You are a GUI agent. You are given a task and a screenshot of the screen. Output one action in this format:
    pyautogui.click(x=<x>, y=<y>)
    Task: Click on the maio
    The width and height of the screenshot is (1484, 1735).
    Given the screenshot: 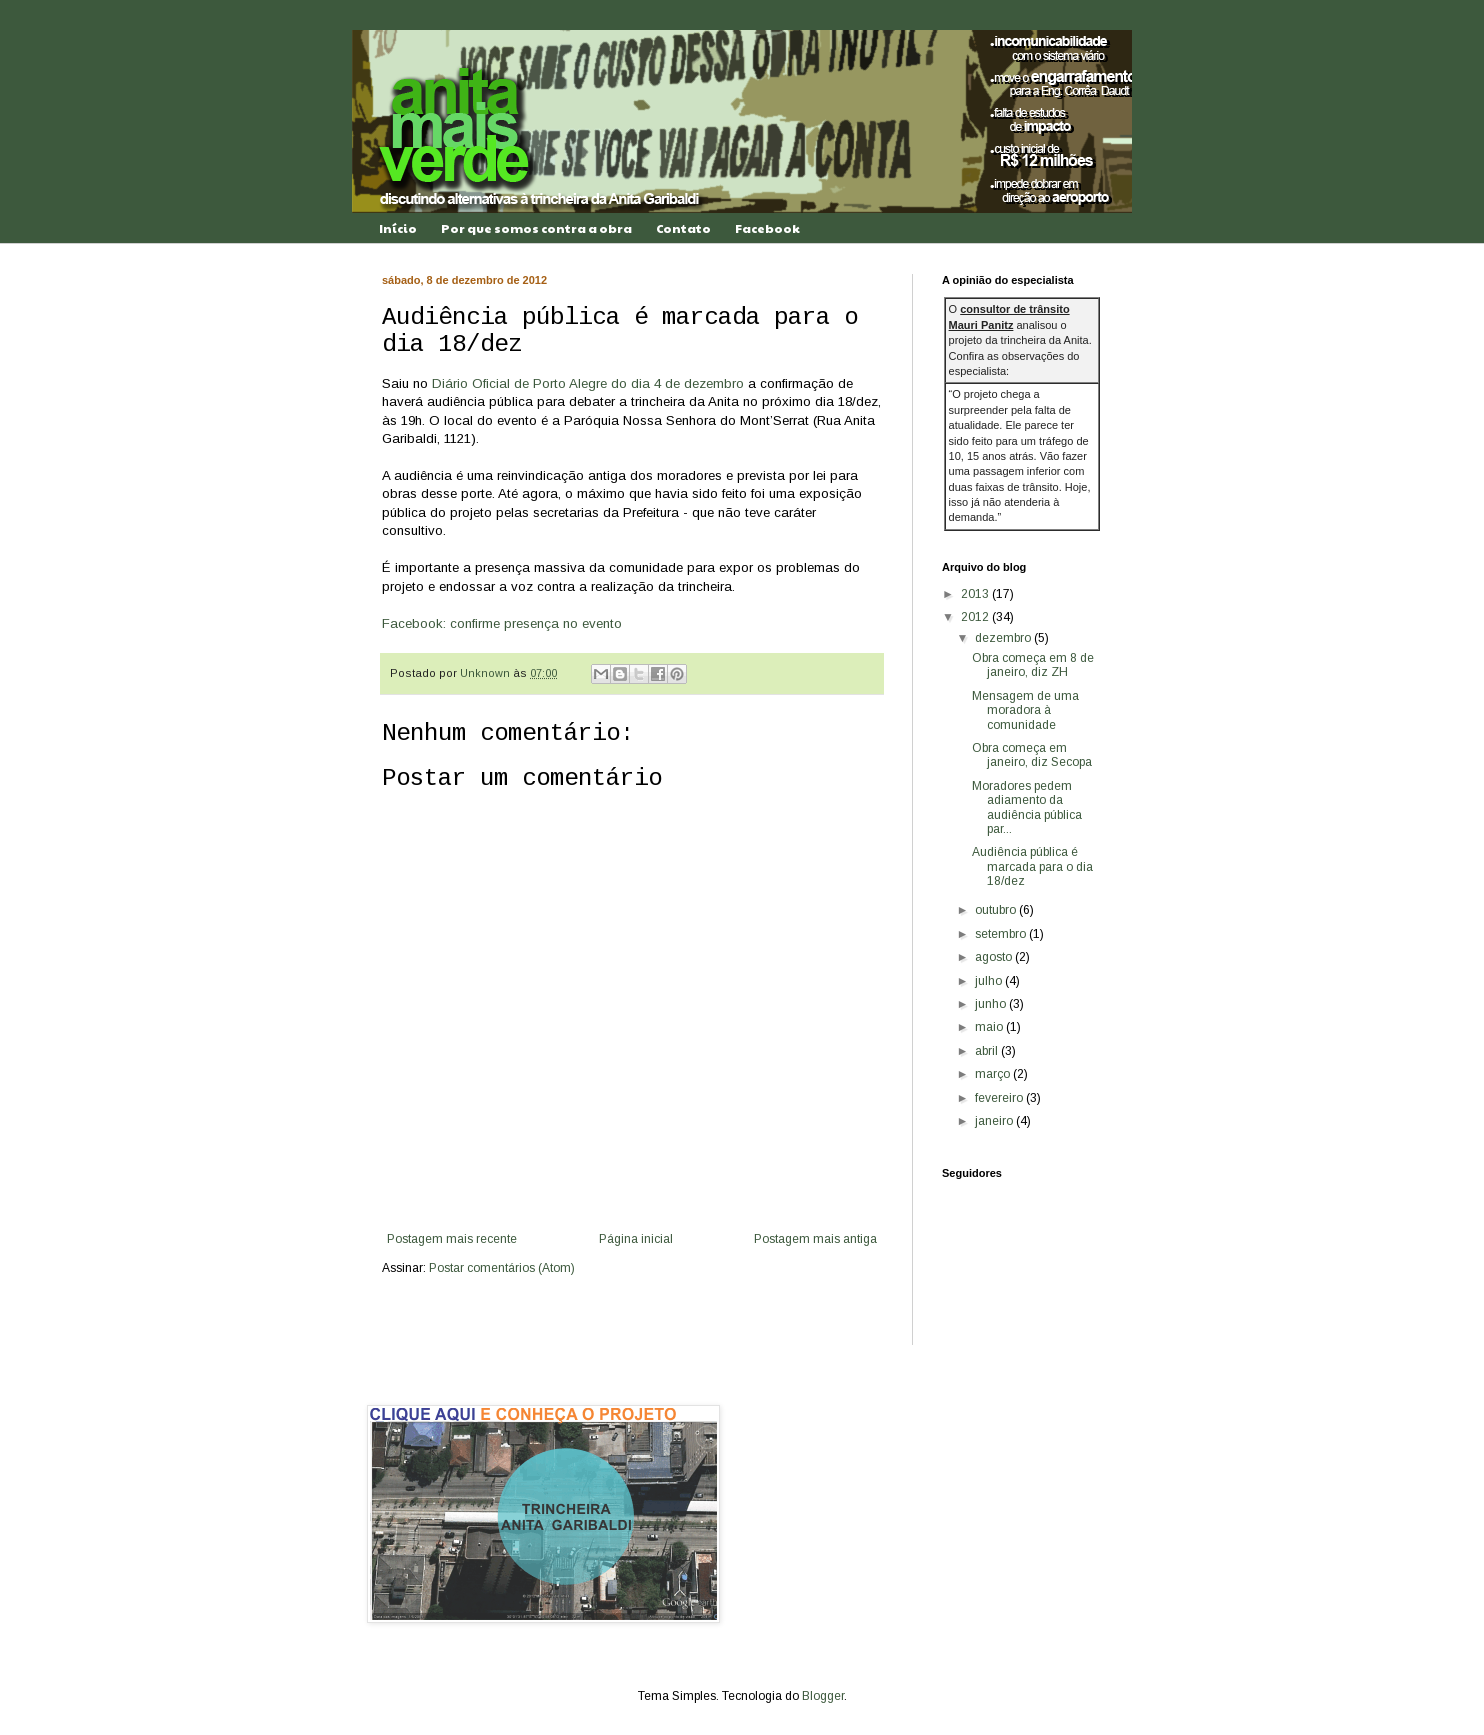 What is the action you would take?
    pyautogui.click(x=990, y=1027)
    